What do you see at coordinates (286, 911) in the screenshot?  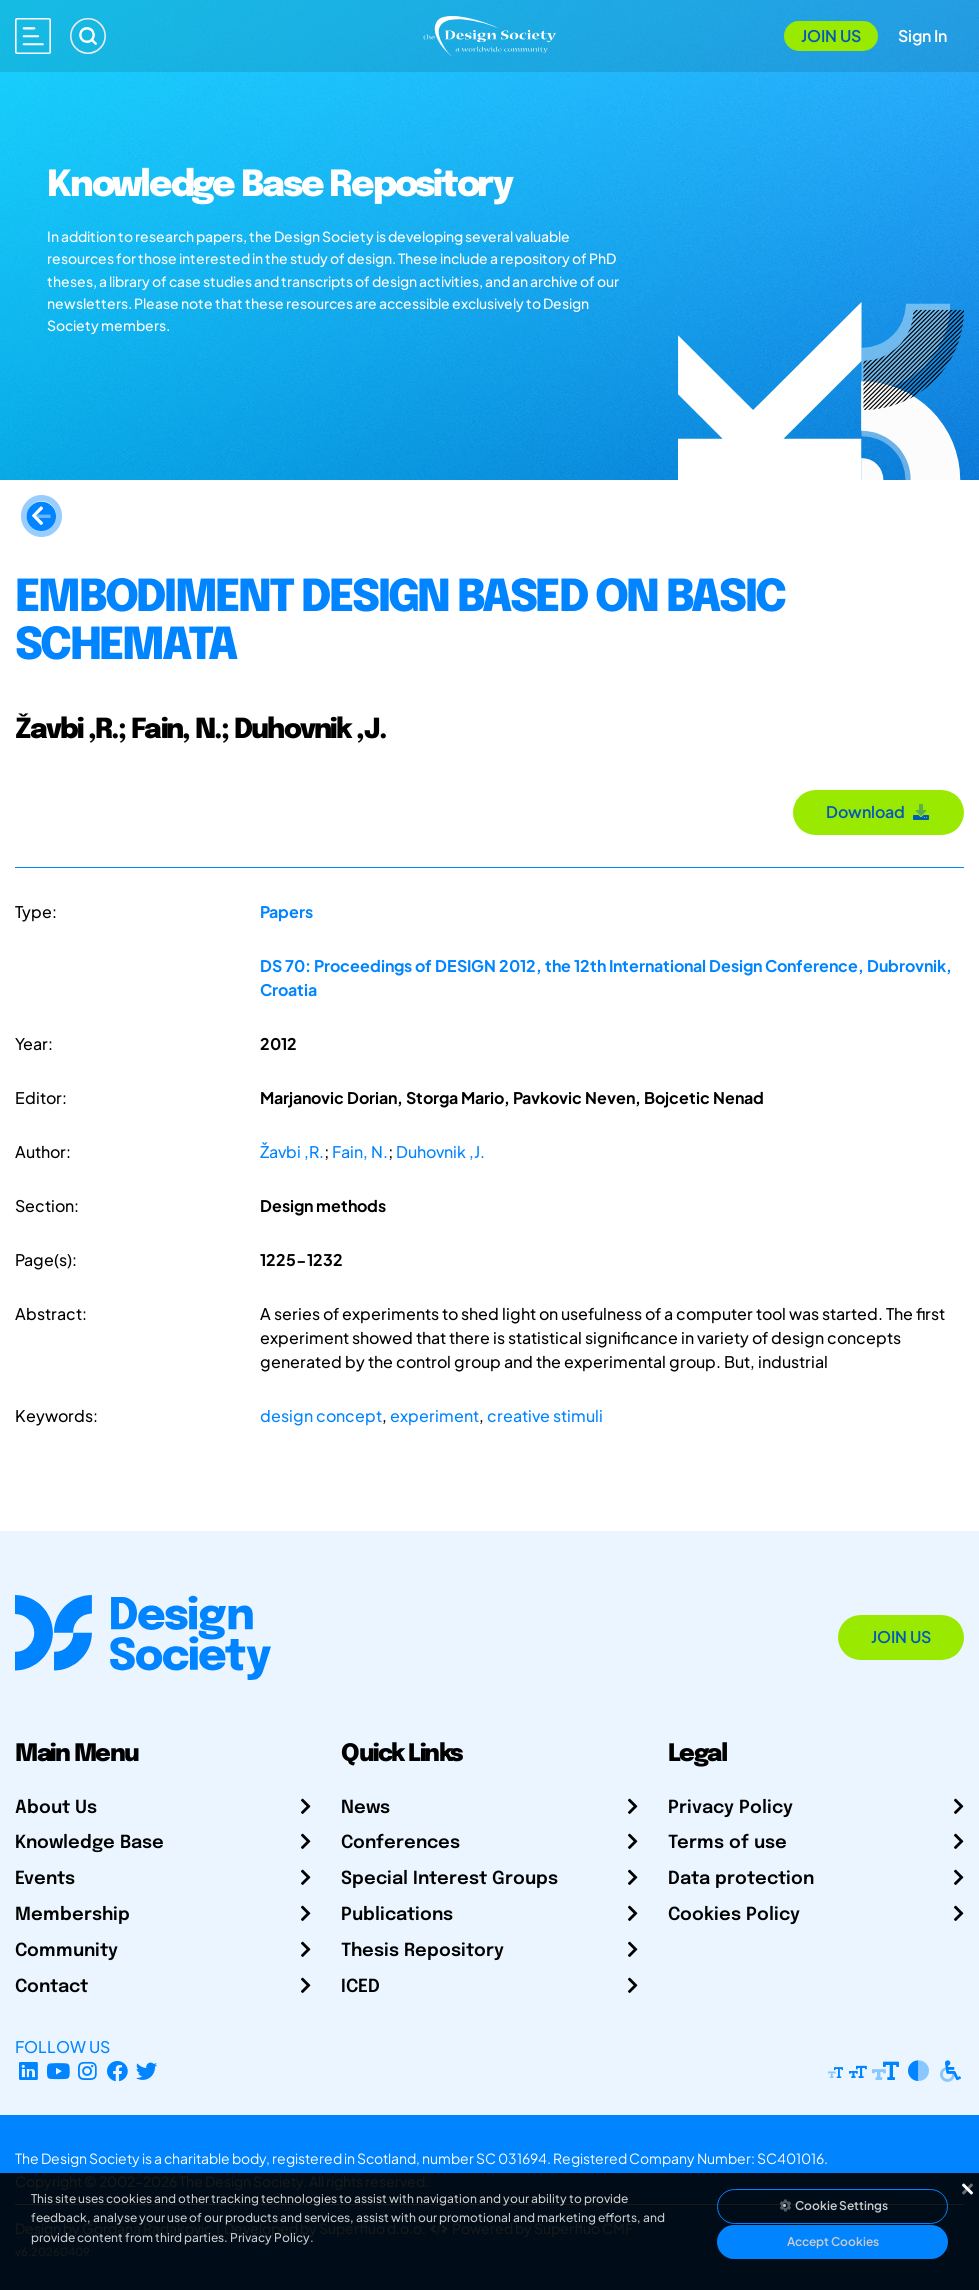 I see `Papers` at bounding box center [286, 911].